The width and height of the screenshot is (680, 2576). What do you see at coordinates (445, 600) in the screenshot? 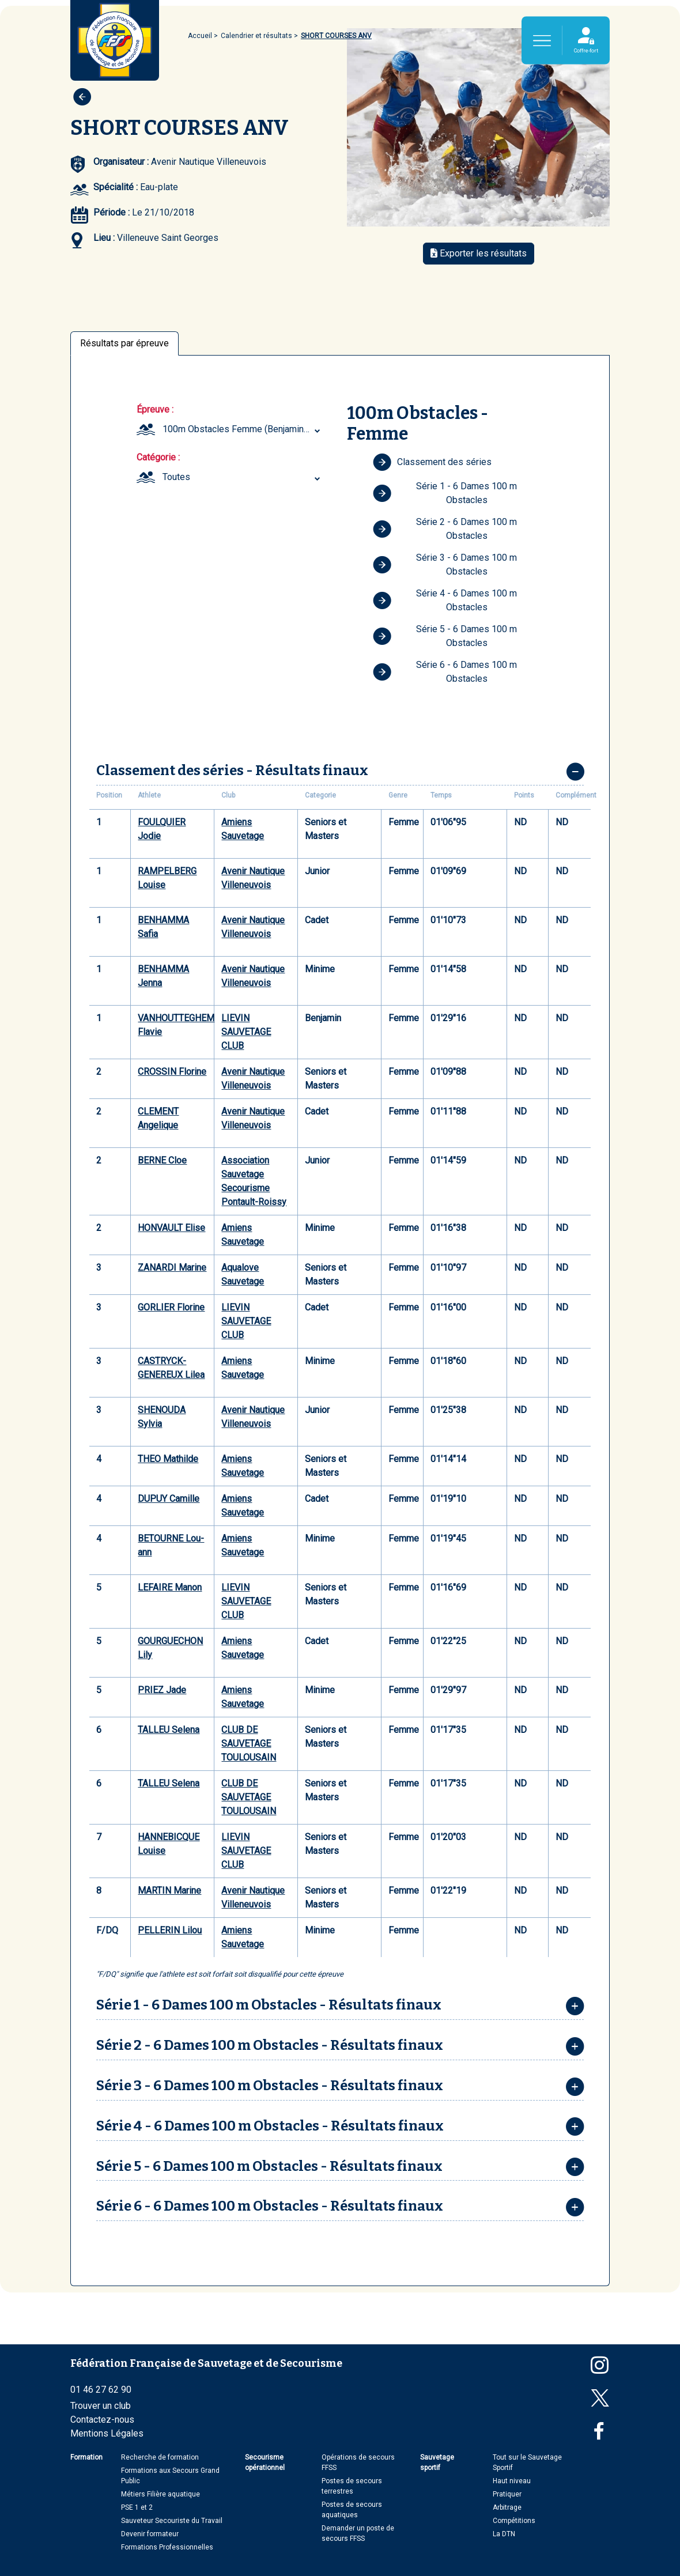
I see `Série 4 - 6 Dames 100 m Obstacles` at bounding box center [445, 600].